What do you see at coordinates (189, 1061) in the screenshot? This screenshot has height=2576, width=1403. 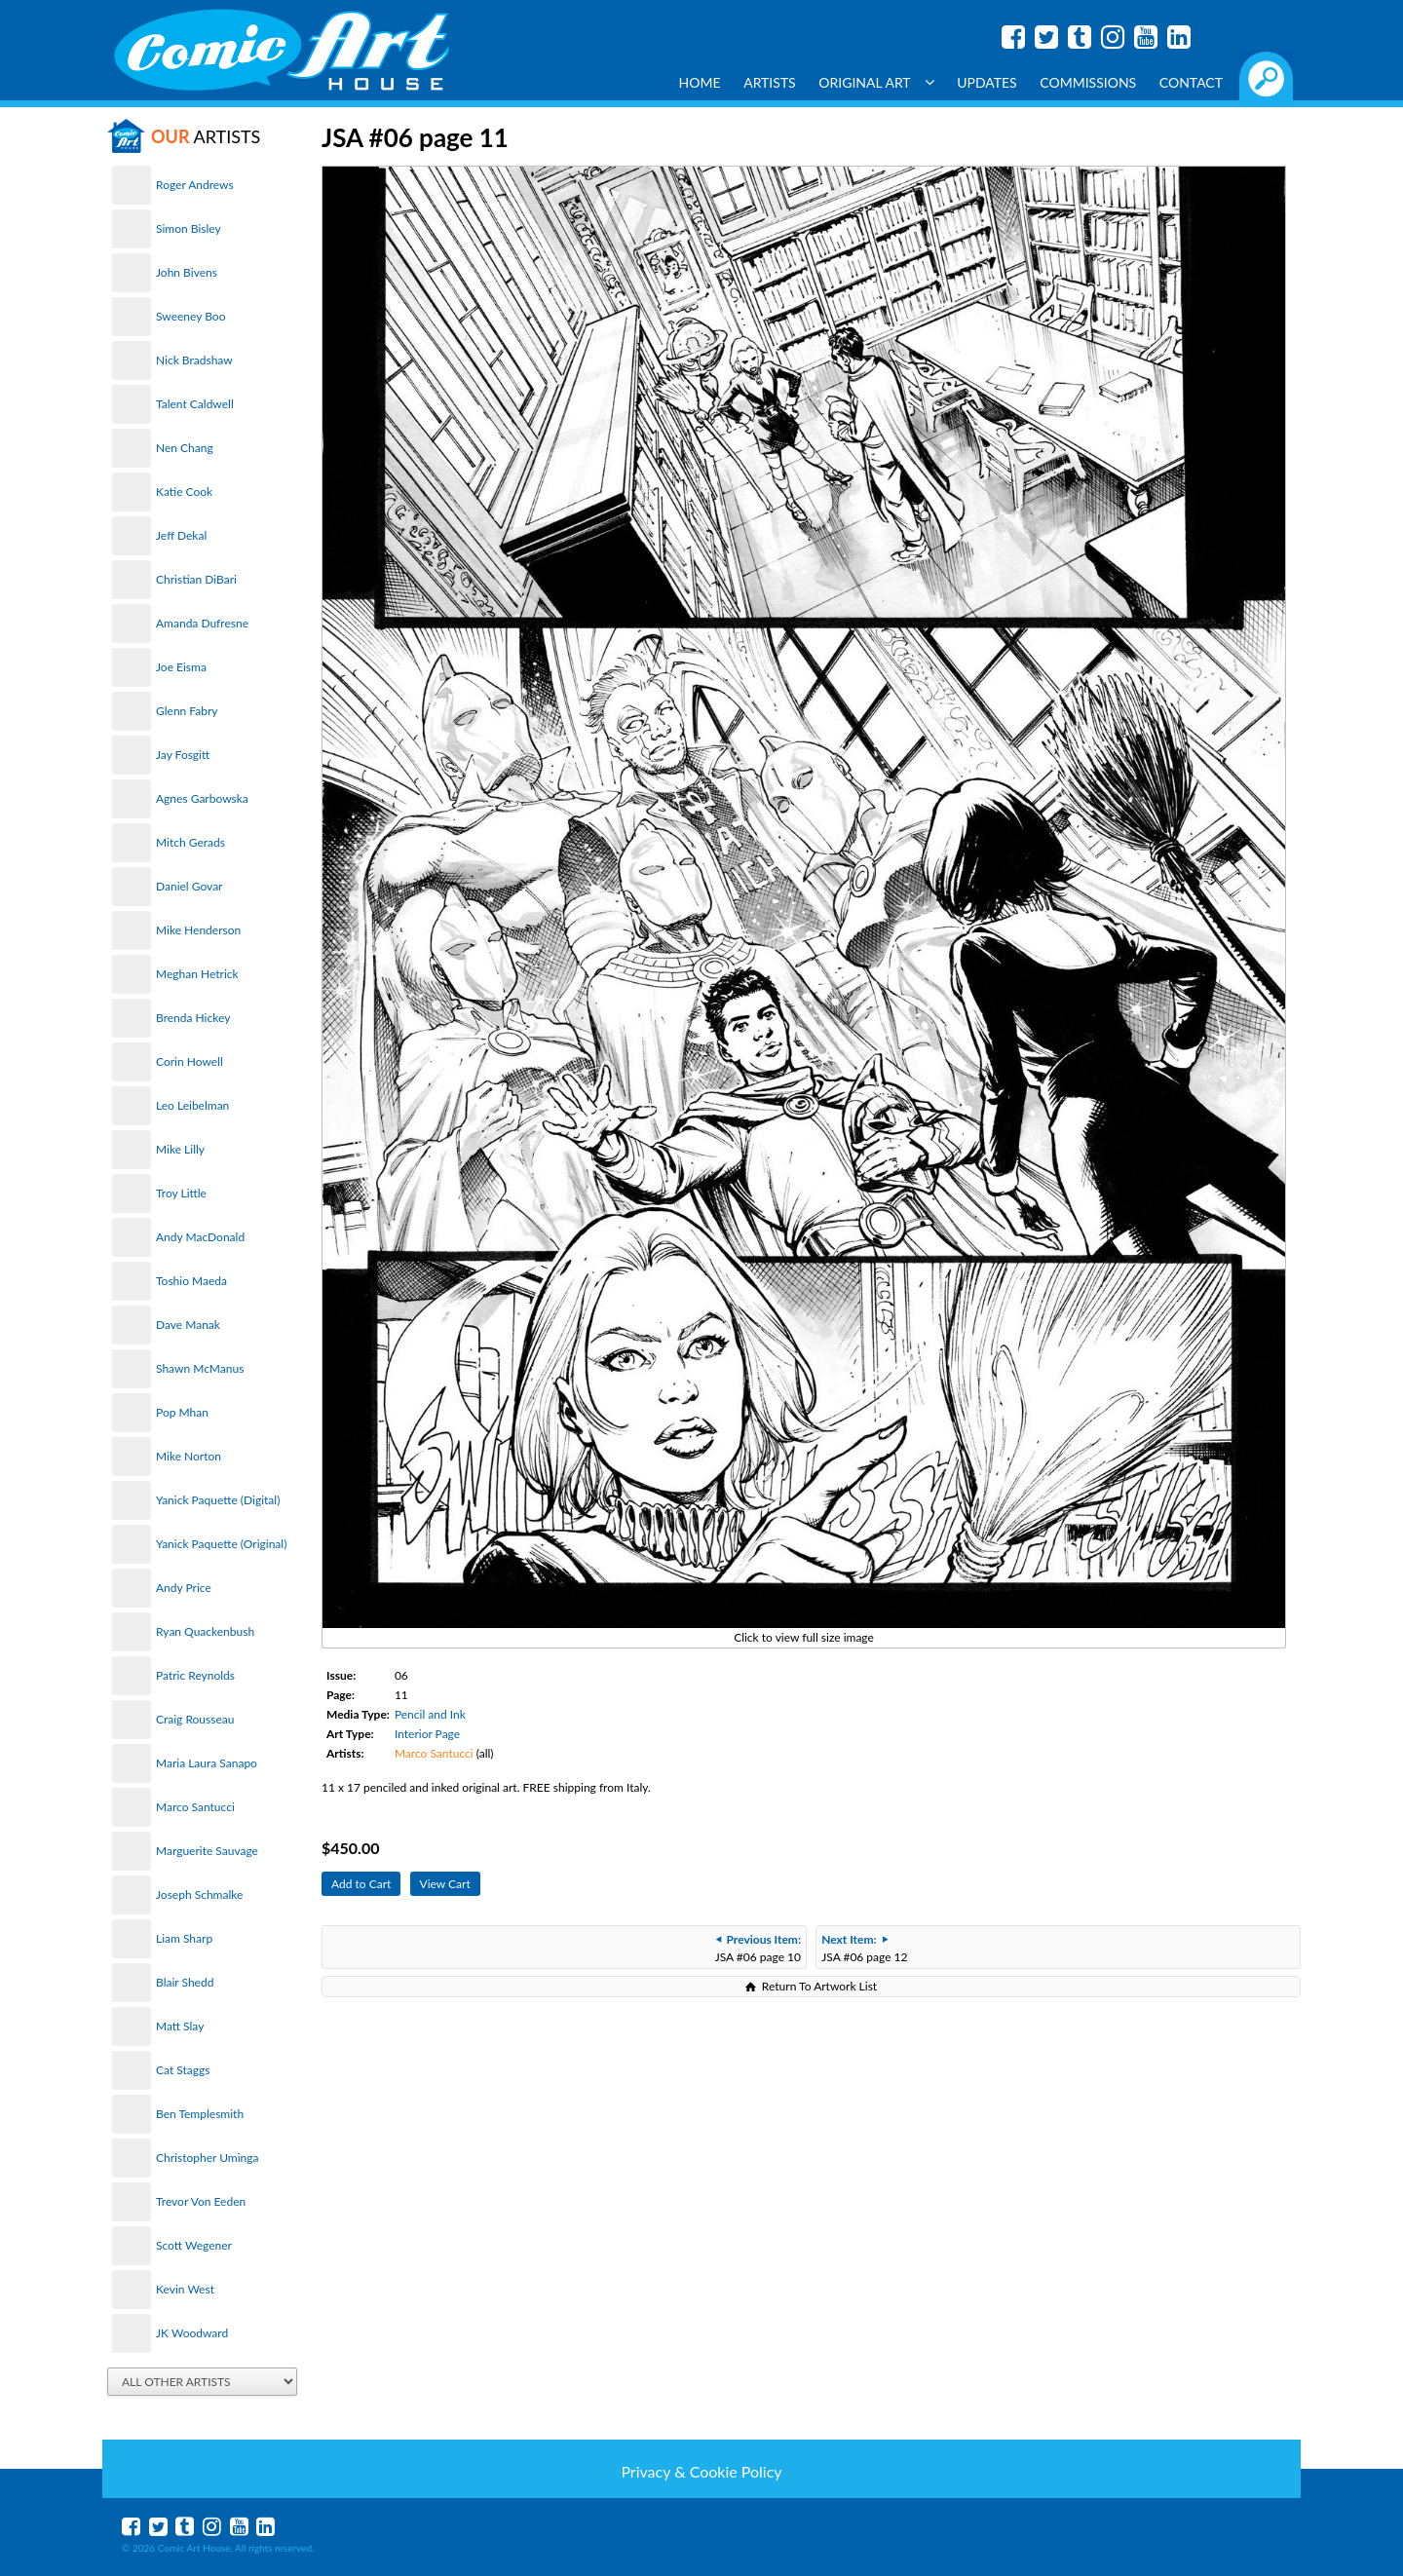 I see `Corin Howell` at bounding box center [189, 1061].